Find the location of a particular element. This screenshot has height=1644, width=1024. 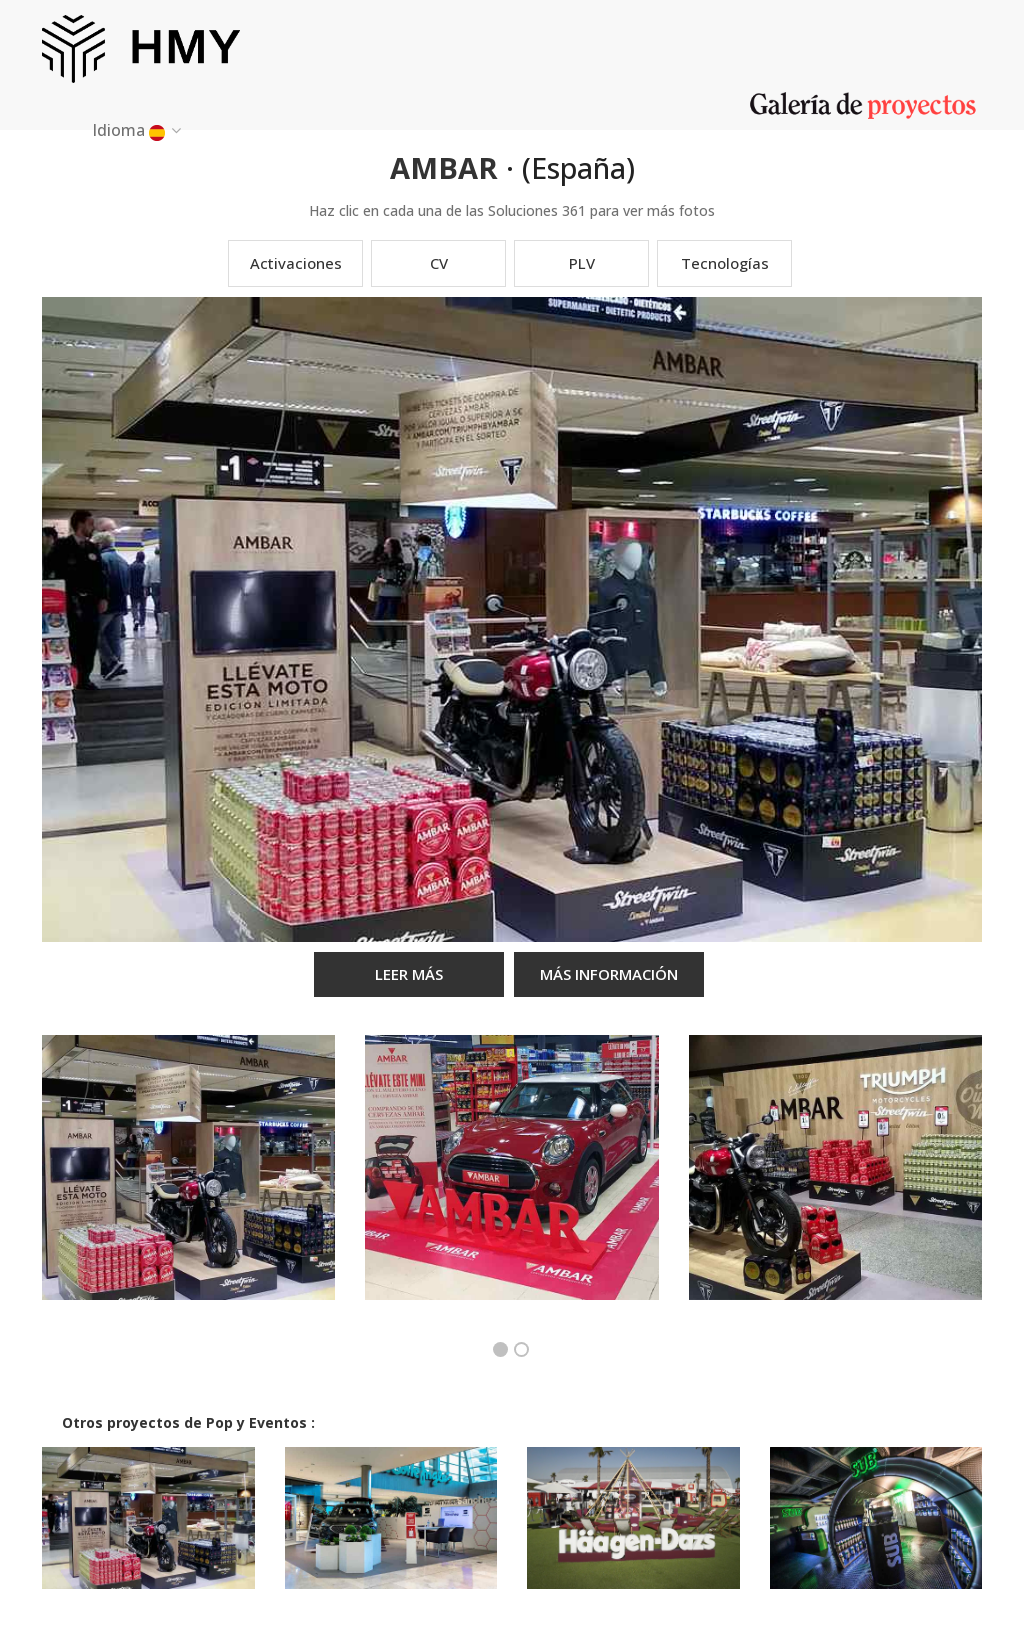

Activaciones is located at coordinates (296, 263).